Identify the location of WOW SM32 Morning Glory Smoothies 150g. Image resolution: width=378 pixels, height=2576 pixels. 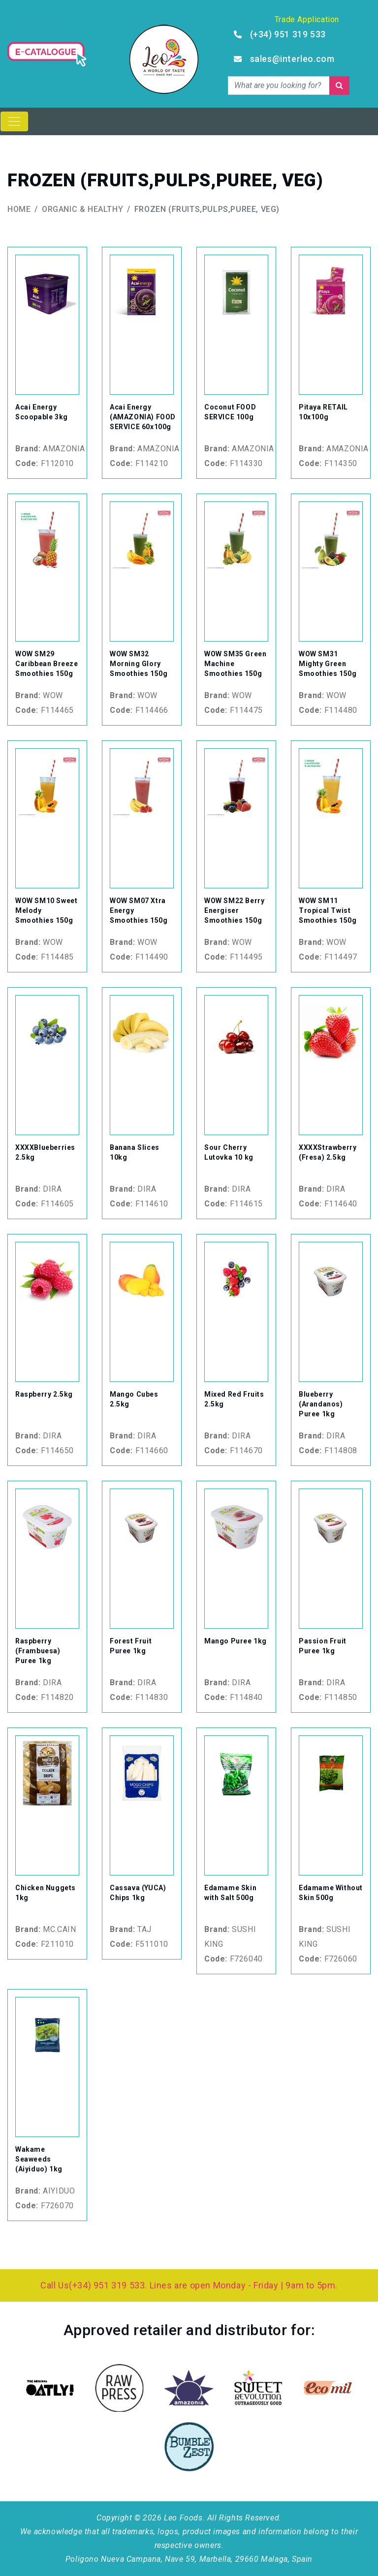
(138, 663).